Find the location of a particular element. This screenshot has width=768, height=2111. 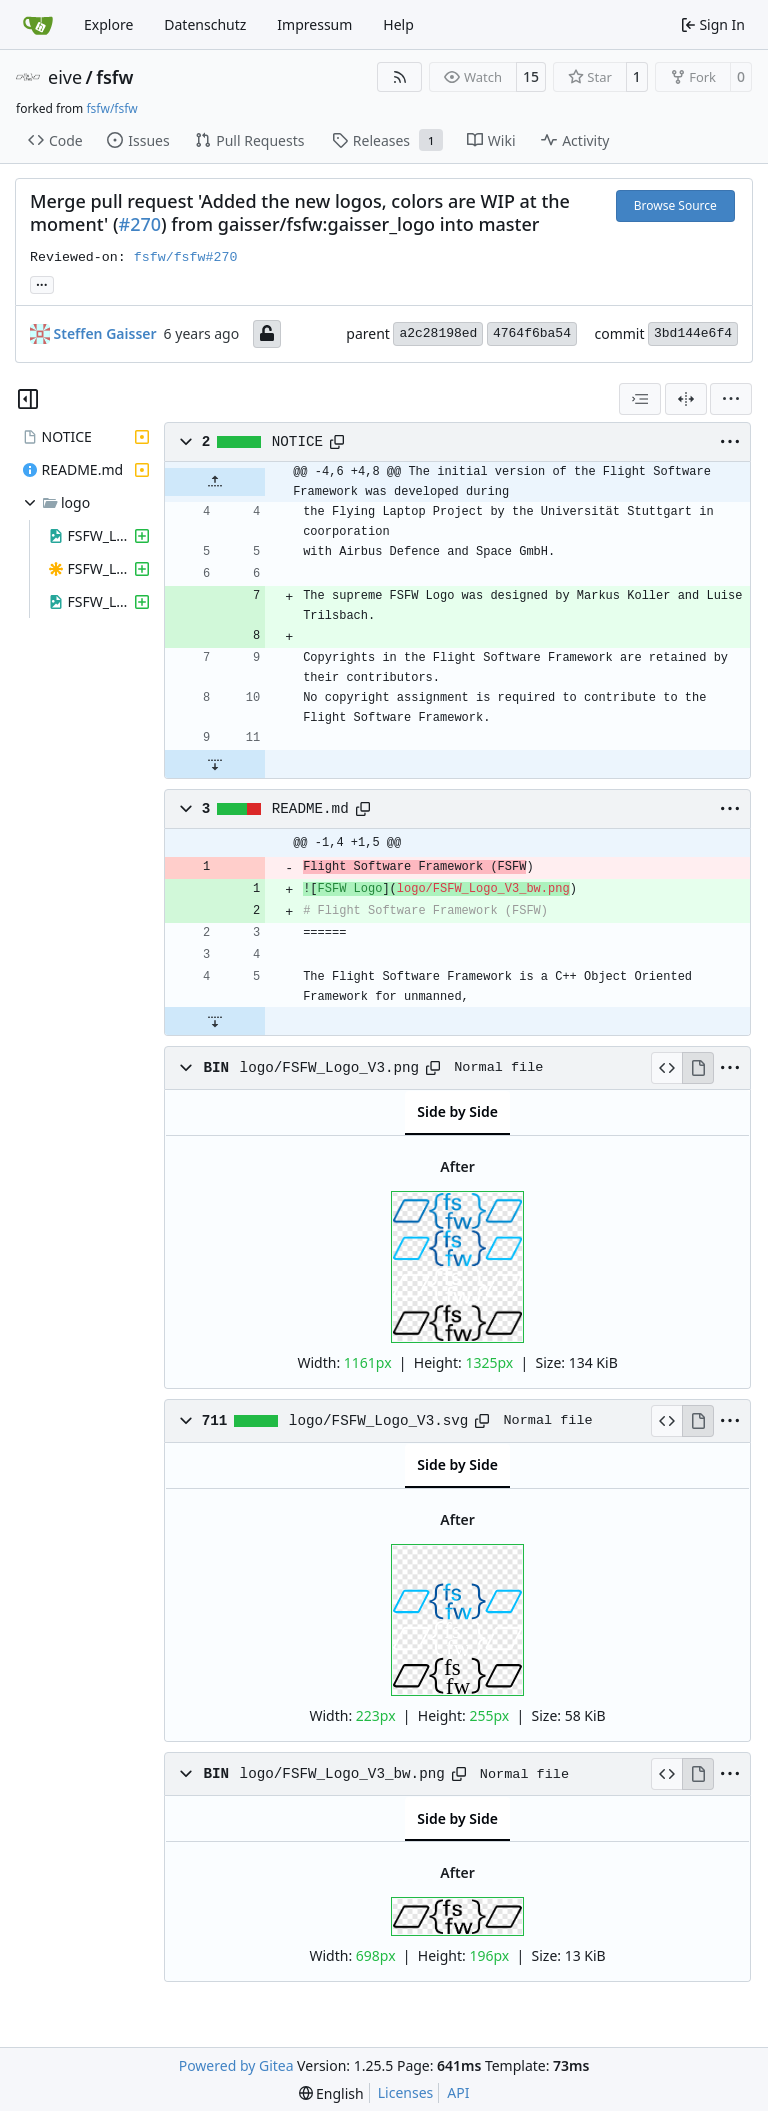

logo/FSFW_Logo_V3.png is located at coordinates (330, 1068).